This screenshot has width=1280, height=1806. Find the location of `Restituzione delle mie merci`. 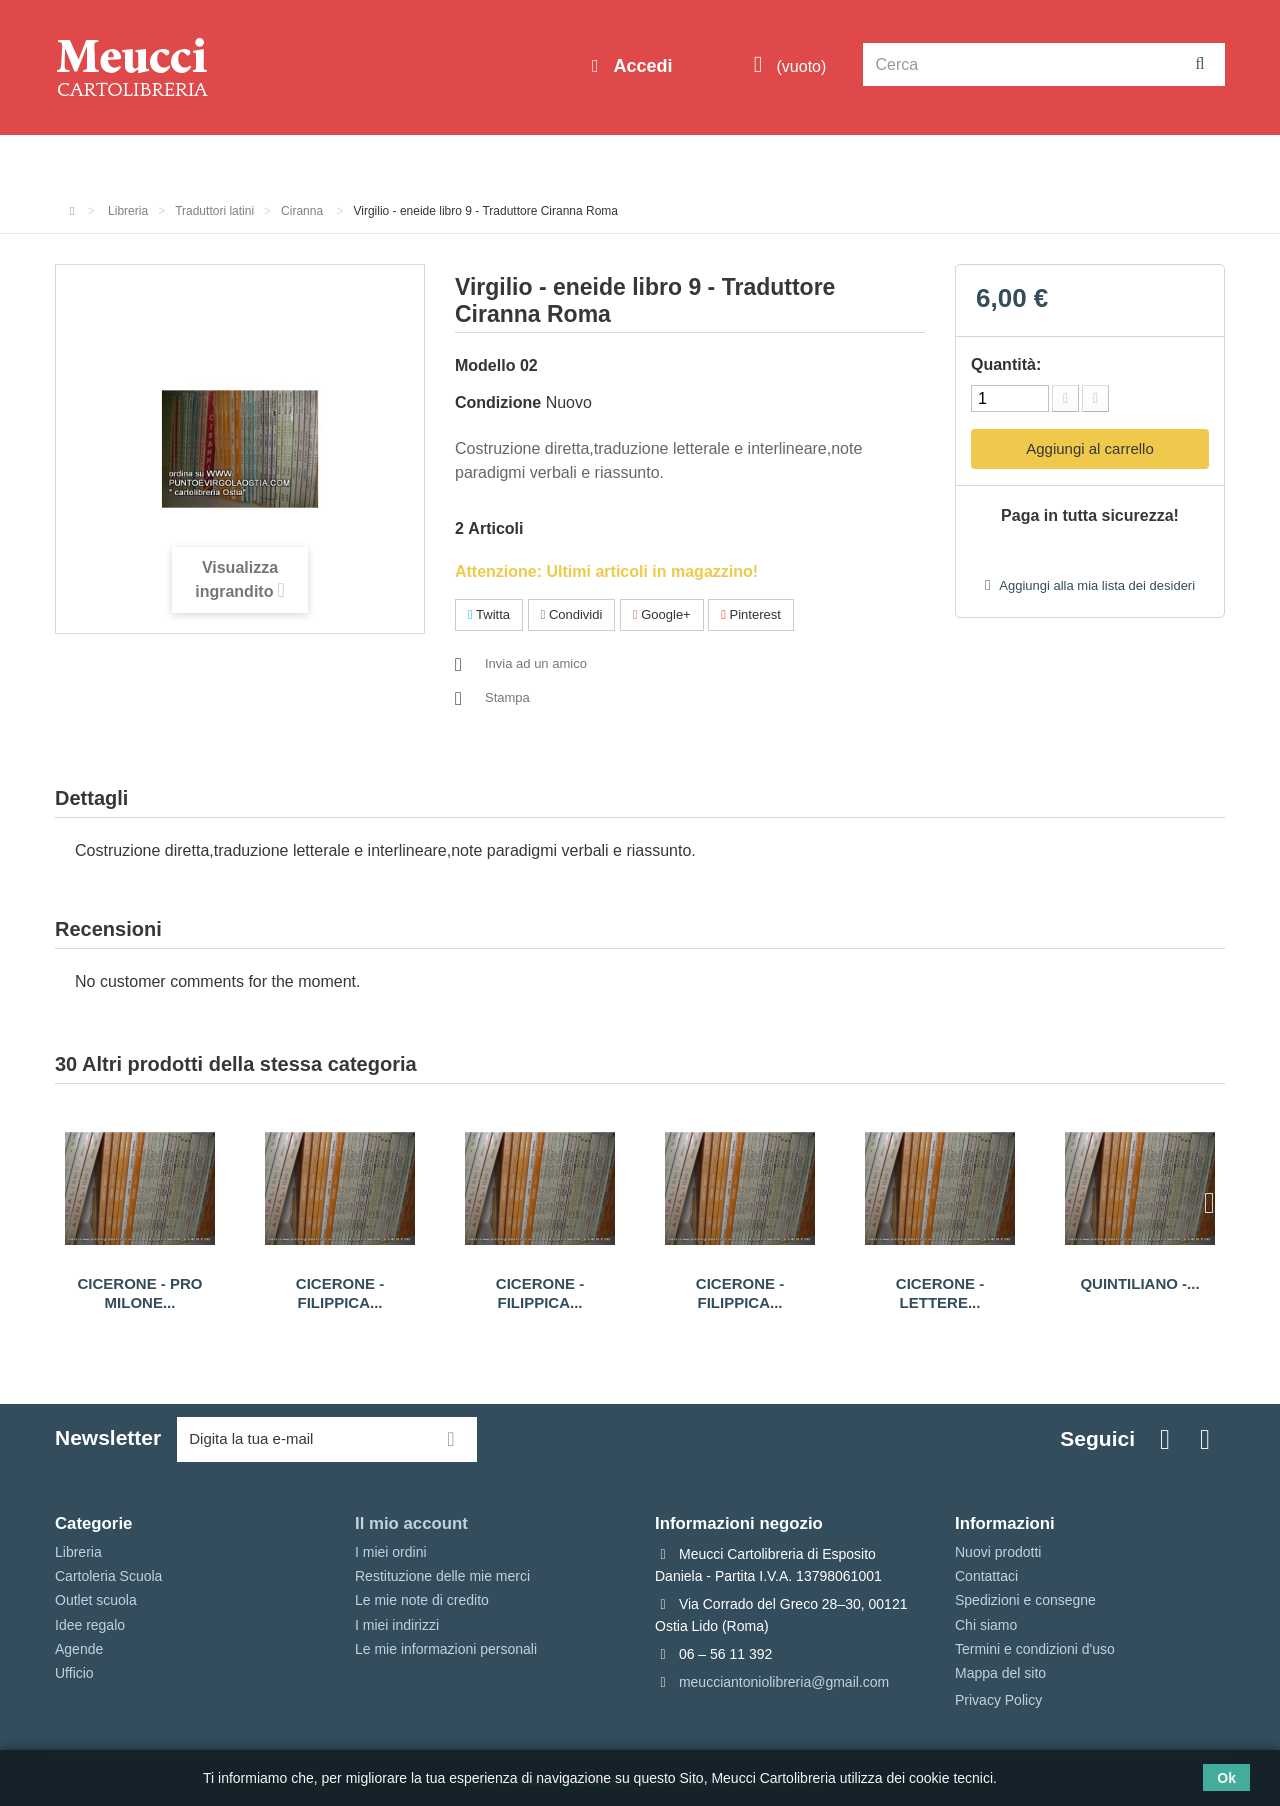

Restituzione delle mie merci is located at coordinates (442, 1576).